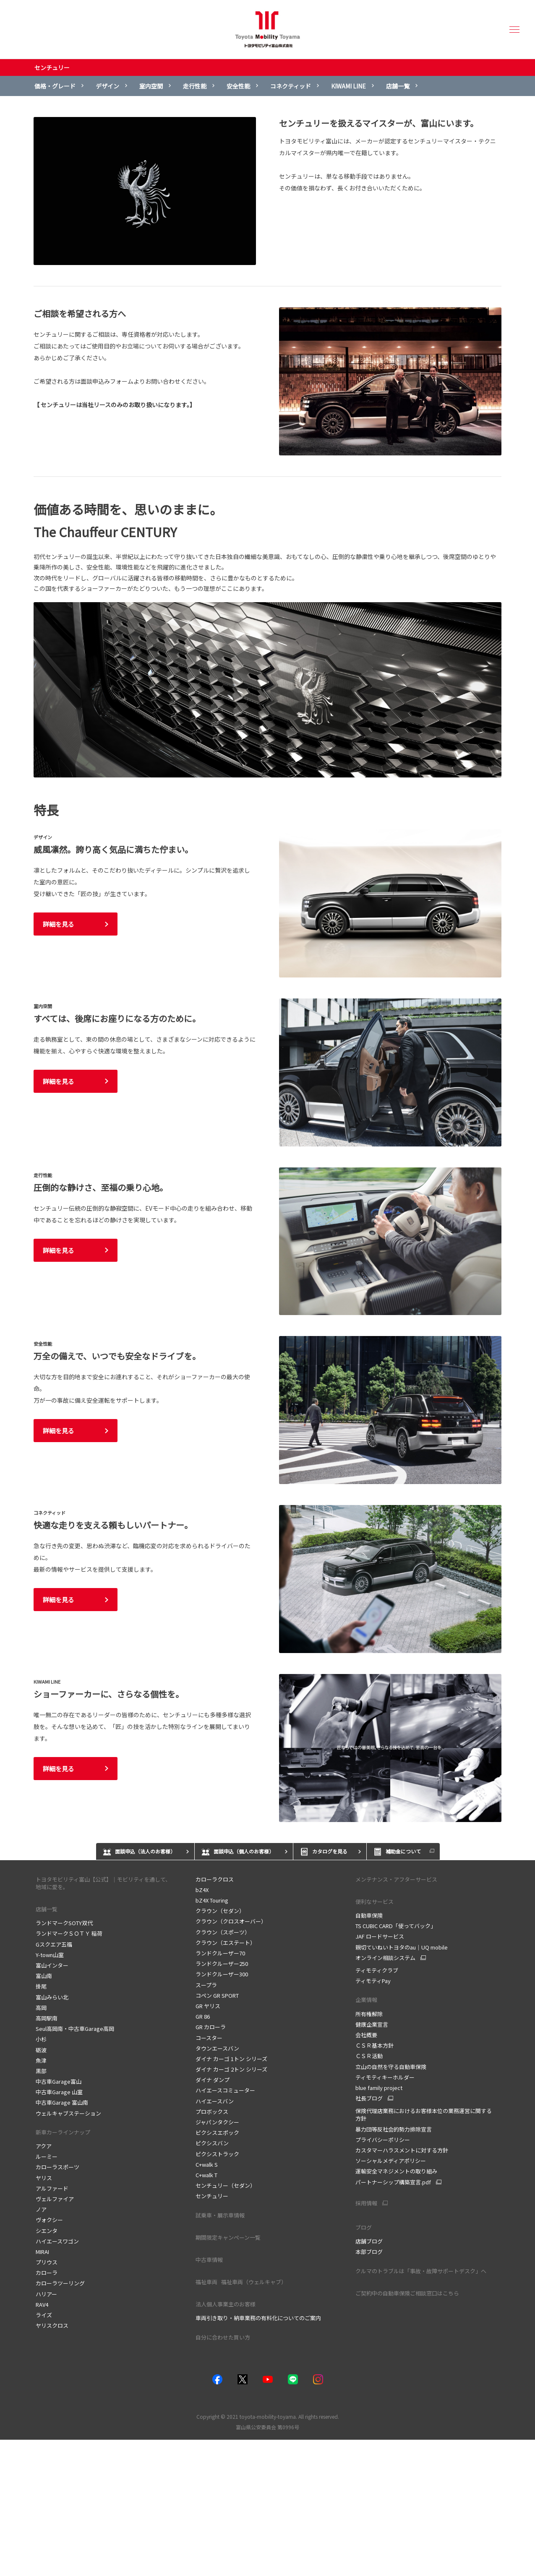 This screenshot has width=535, height=2576. What do you see at coordinates (231, 2069) in the screenshot?
I see `ダイナ カーゴ 2トン シリーズ` at bounding box center [231, 2069].